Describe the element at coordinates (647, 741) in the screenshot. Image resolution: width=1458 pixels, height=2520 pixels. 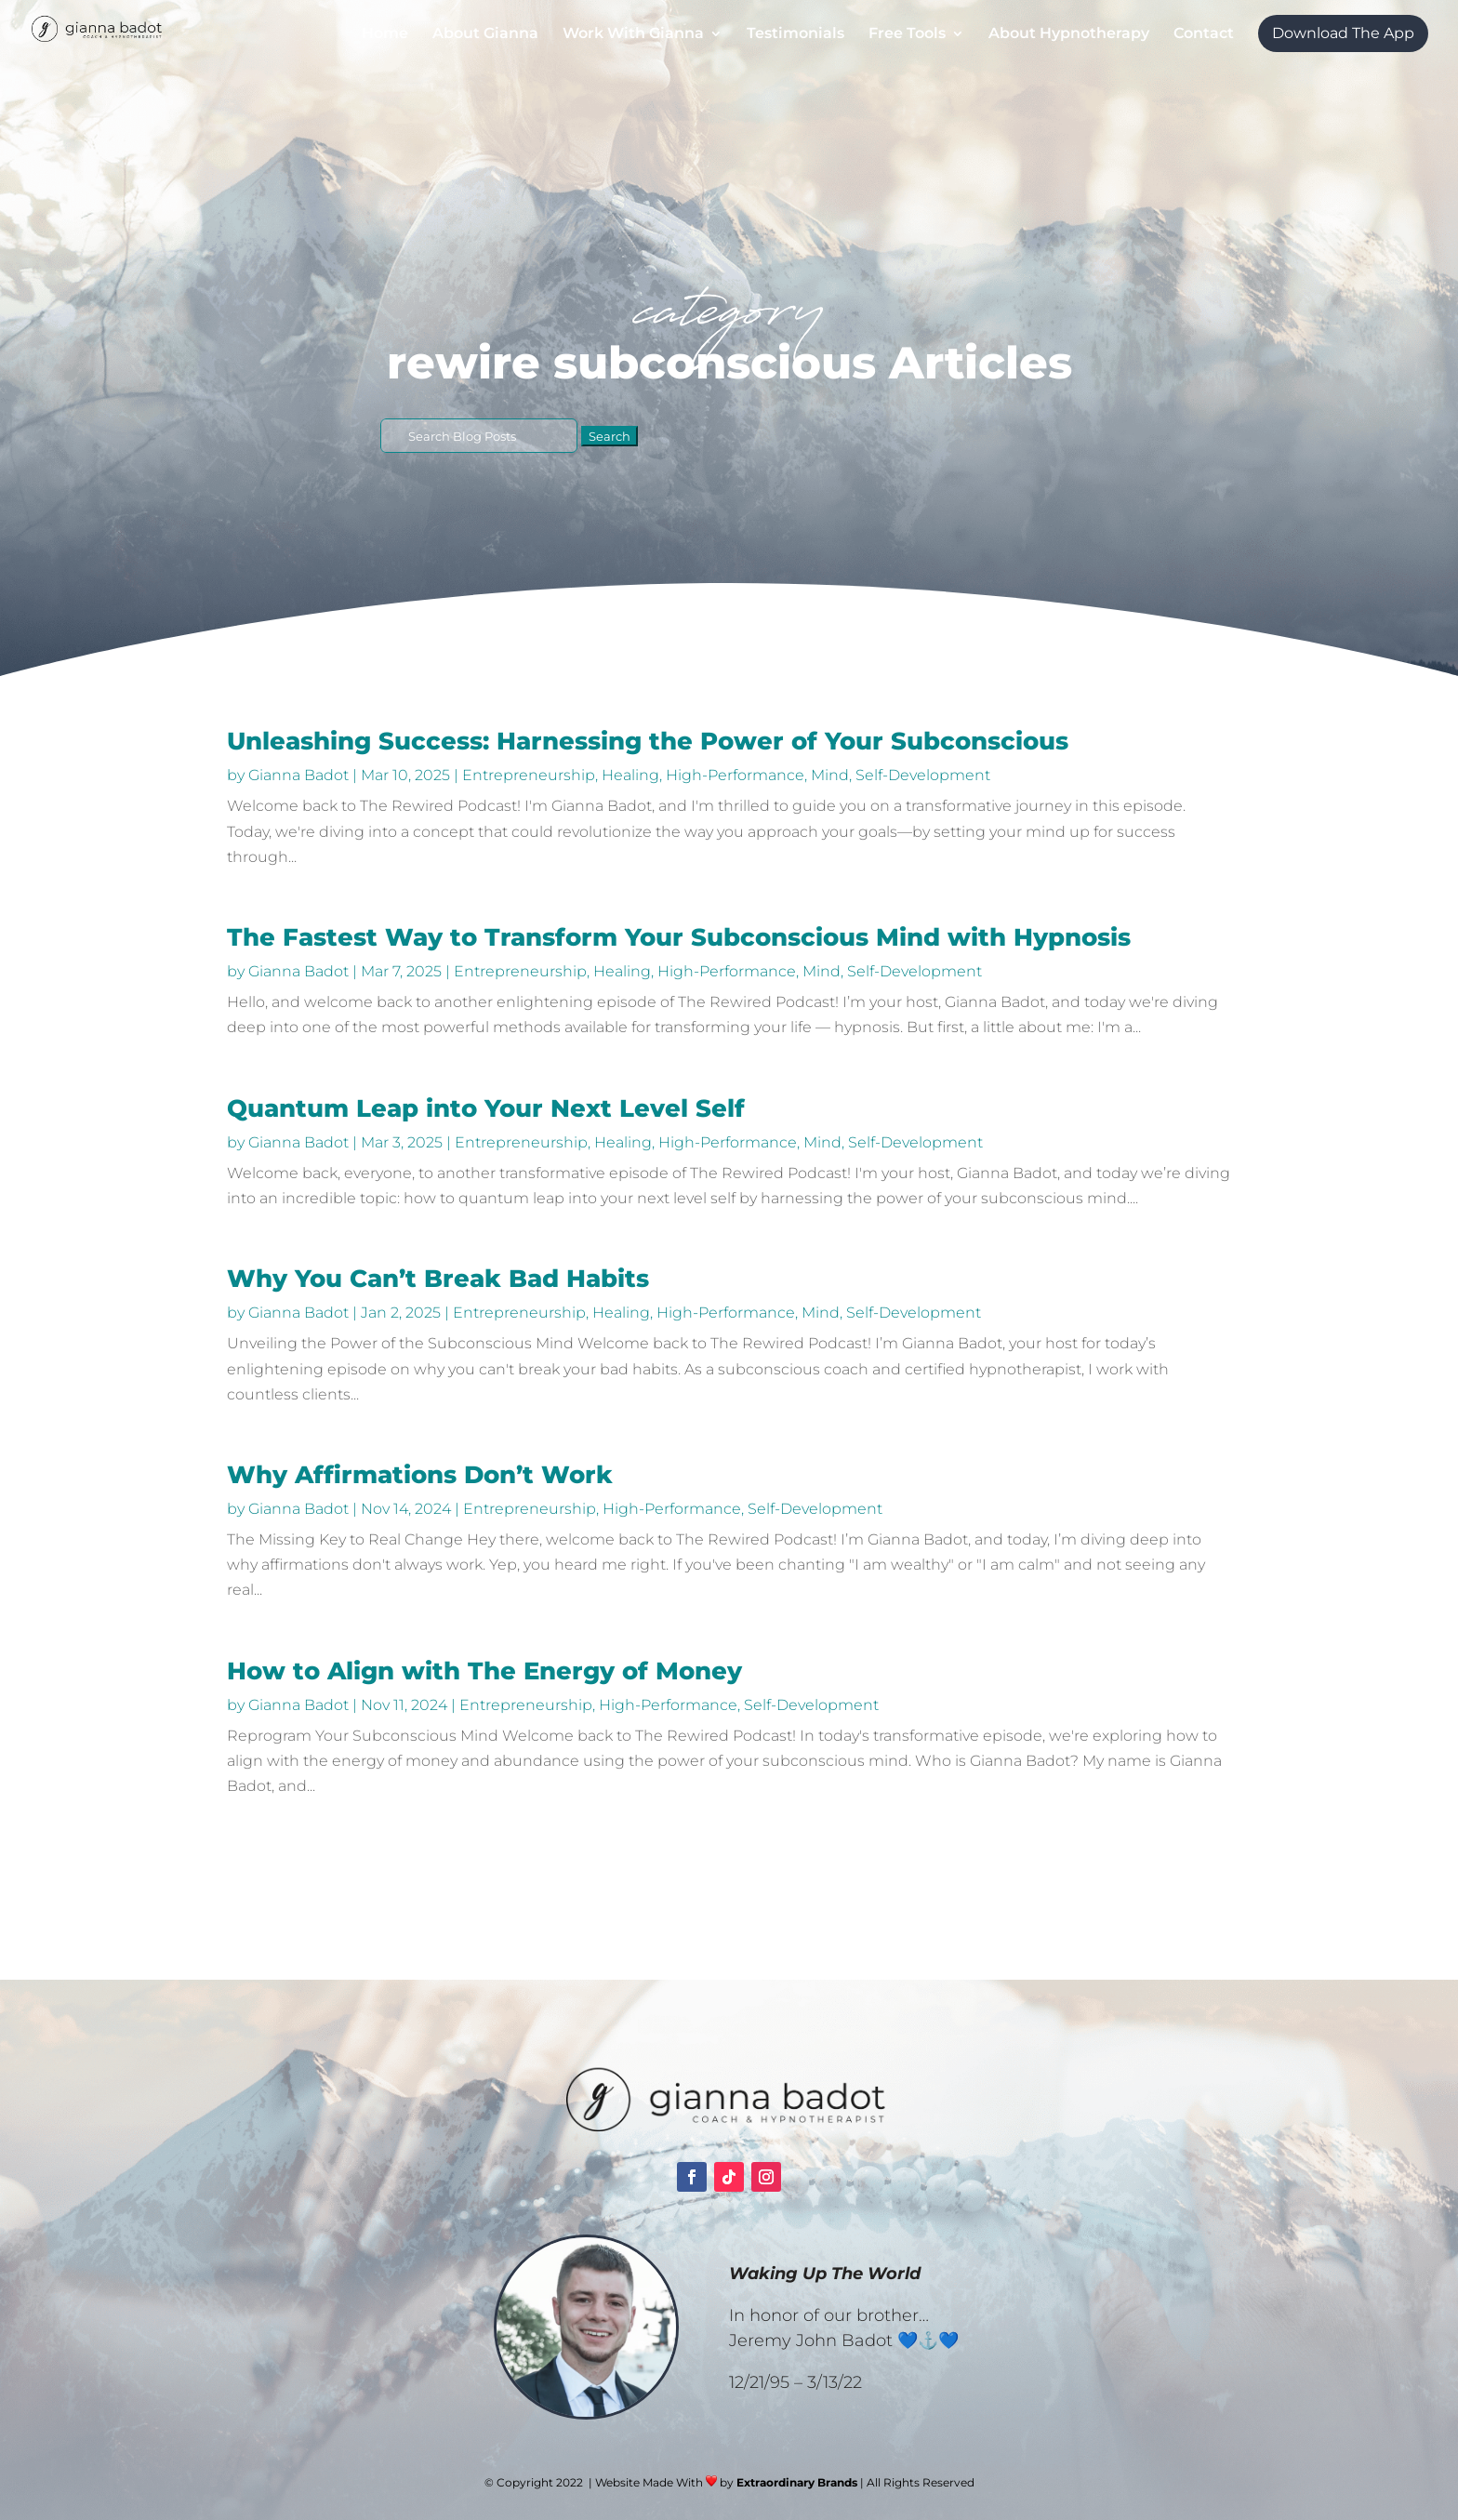
I see `Unleashing Success: Harnessing the Power of Your Subconscious` at that location.